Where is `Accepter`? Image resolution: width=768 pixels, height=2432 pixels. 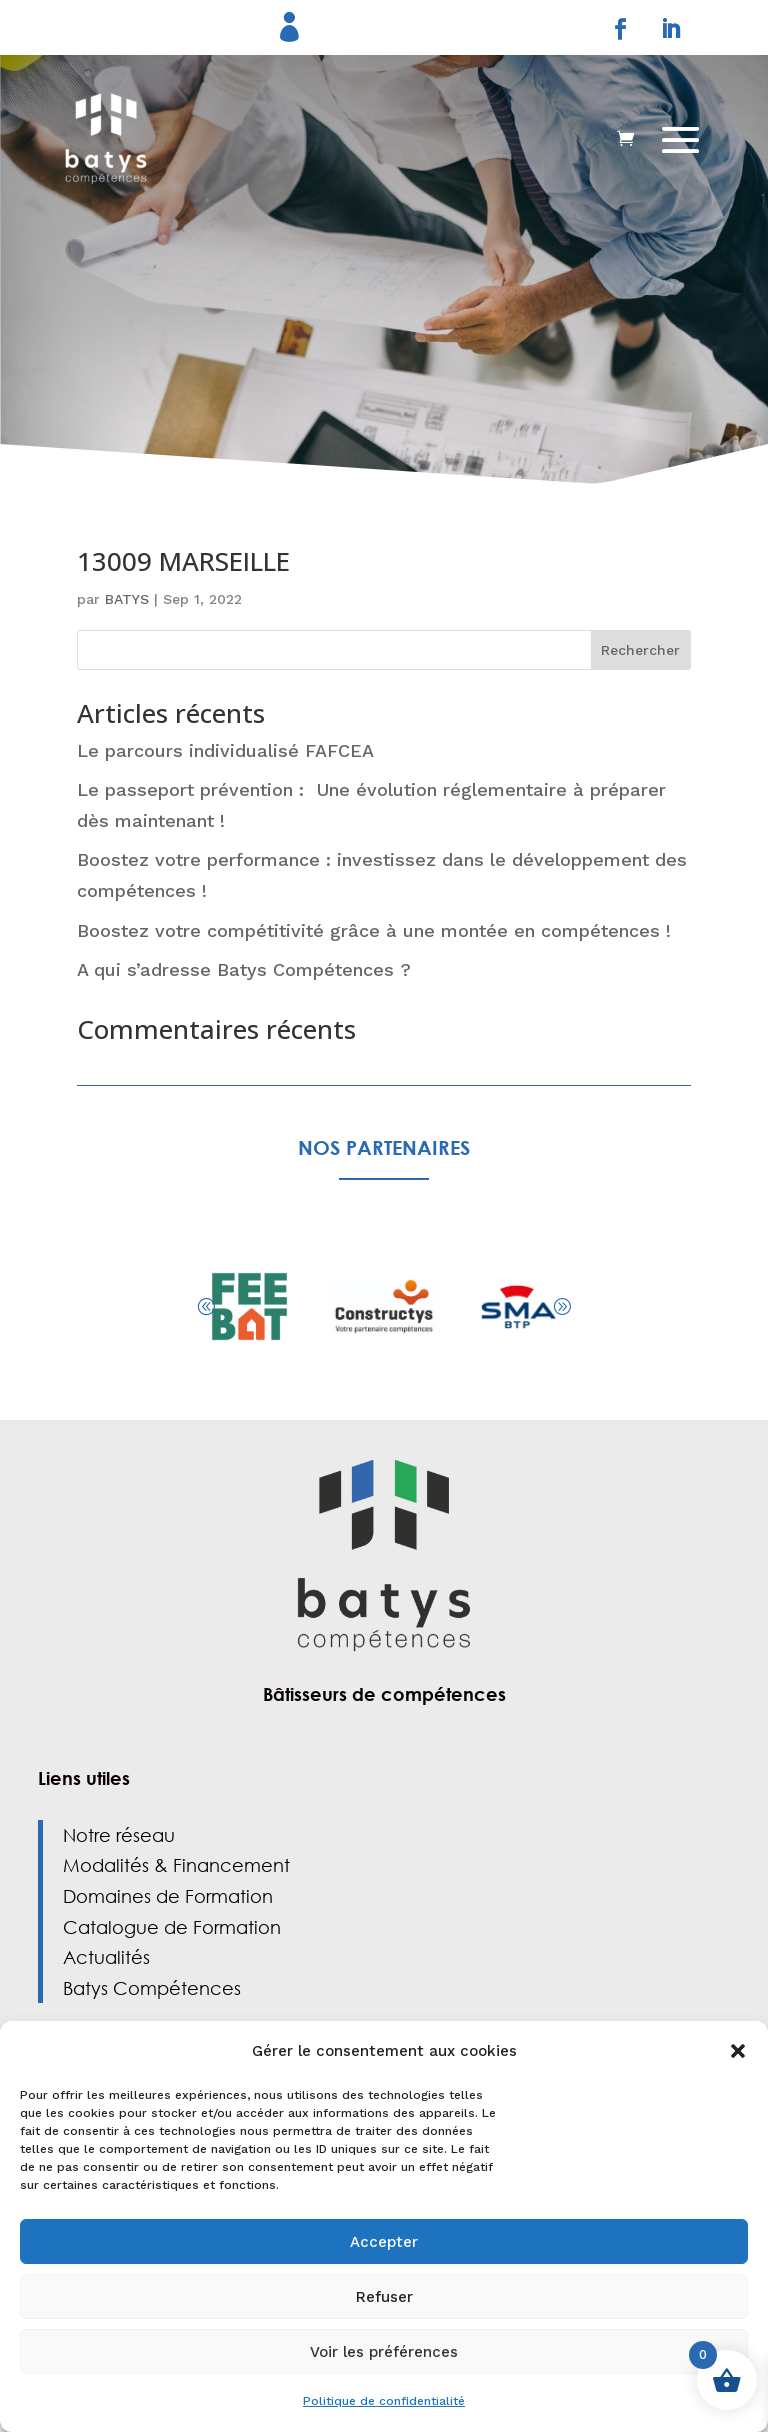
Accepter is located at coordinates (384, 2242).